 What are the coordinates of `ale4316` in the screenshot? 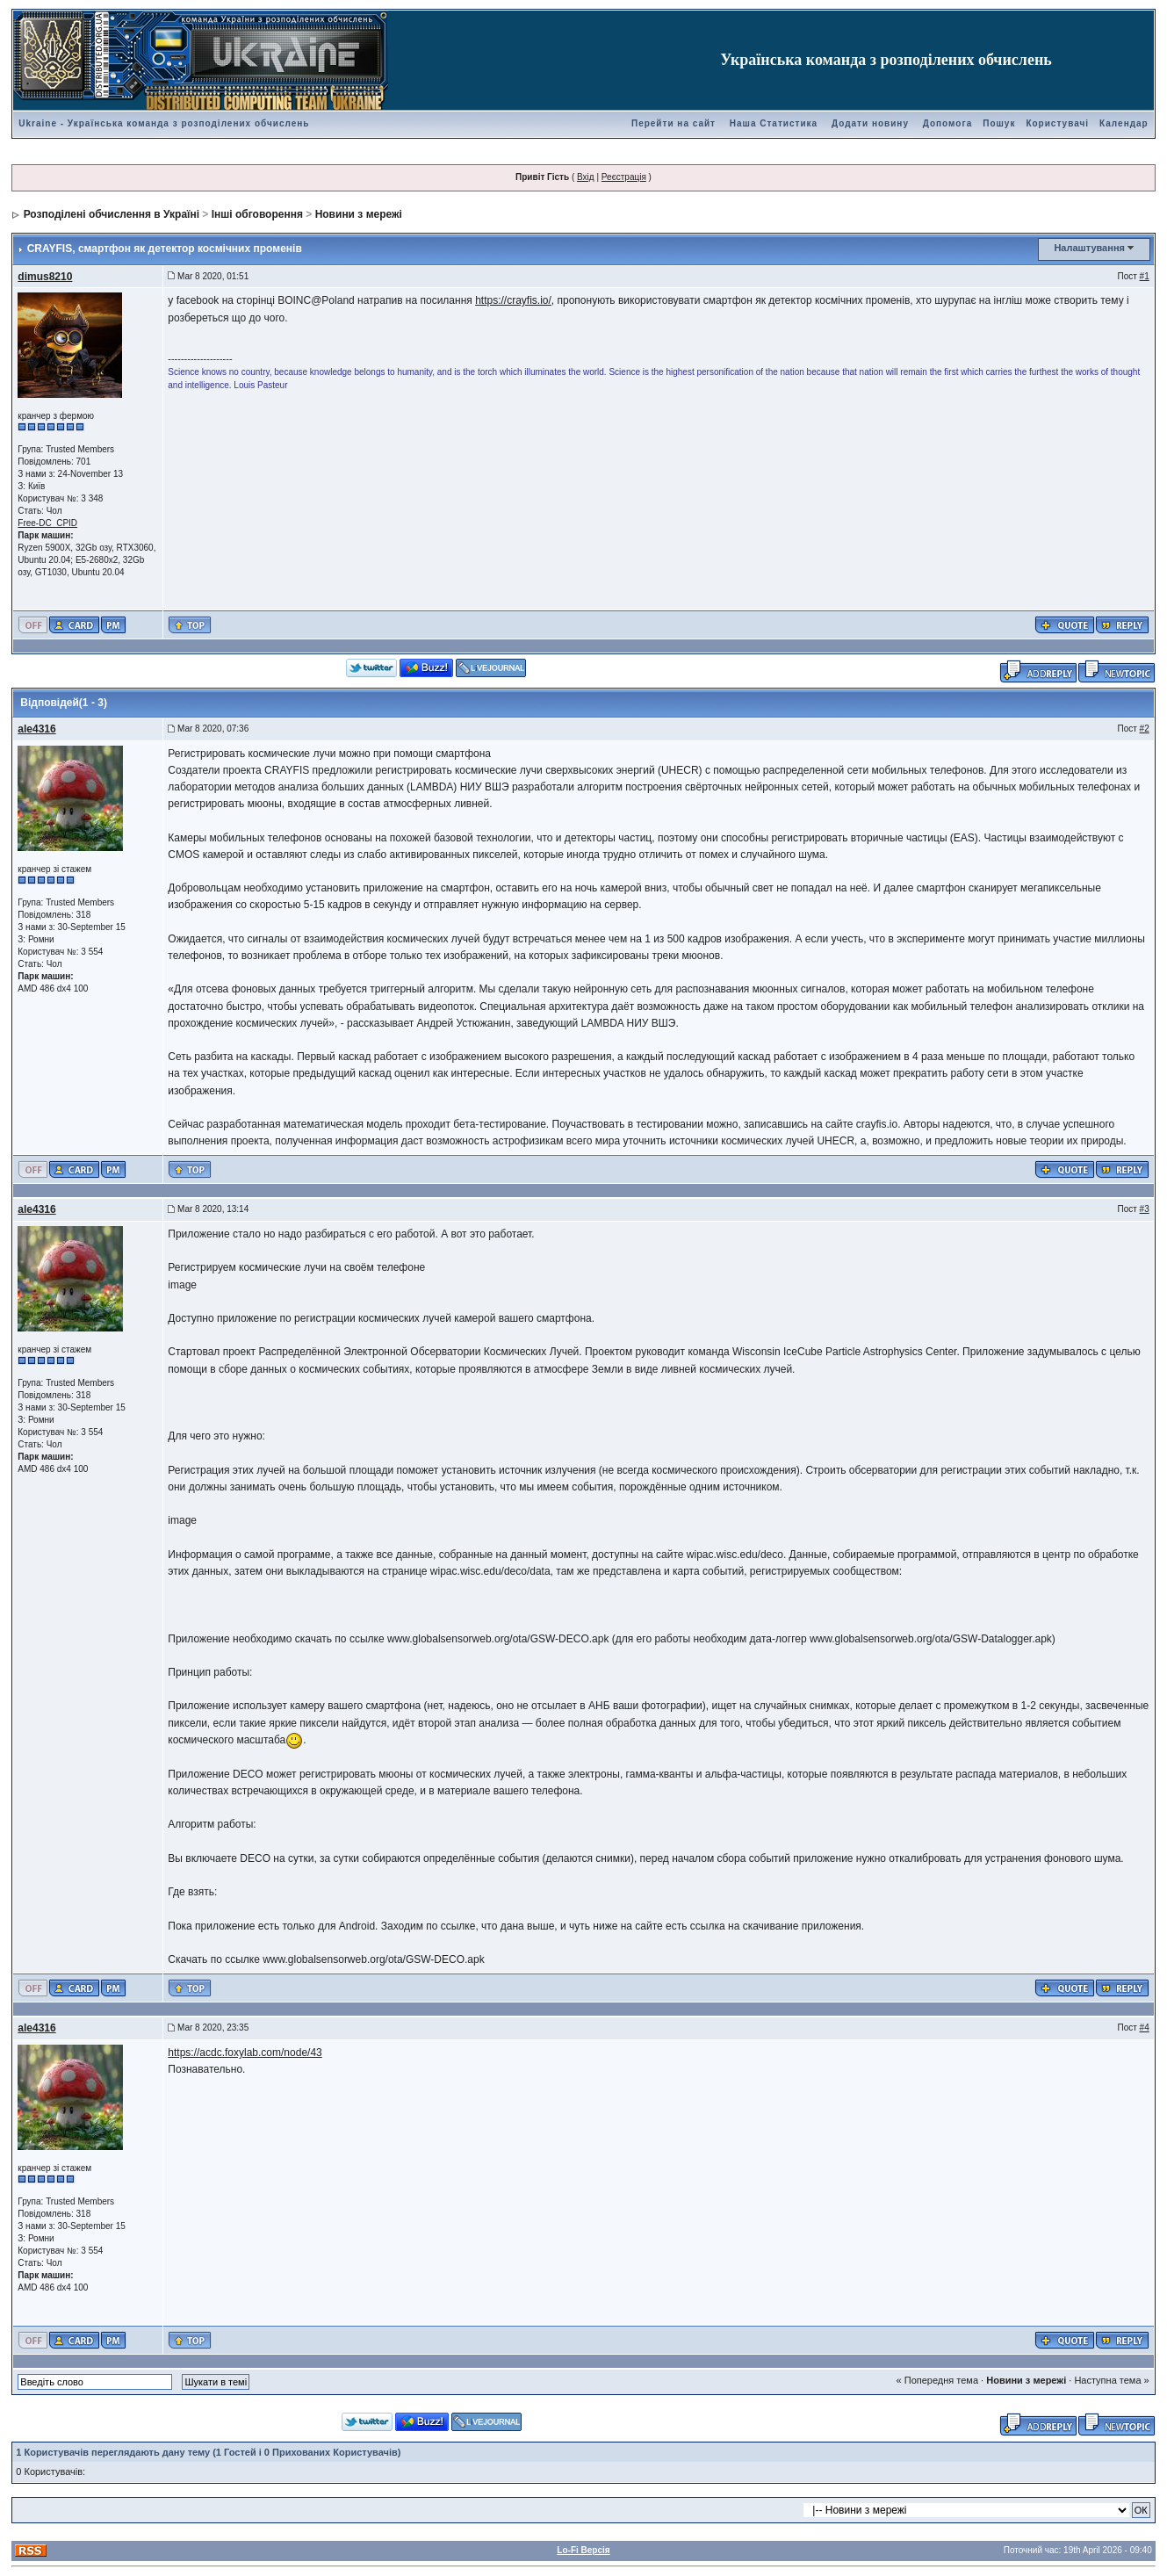 It's located at (36, 729).